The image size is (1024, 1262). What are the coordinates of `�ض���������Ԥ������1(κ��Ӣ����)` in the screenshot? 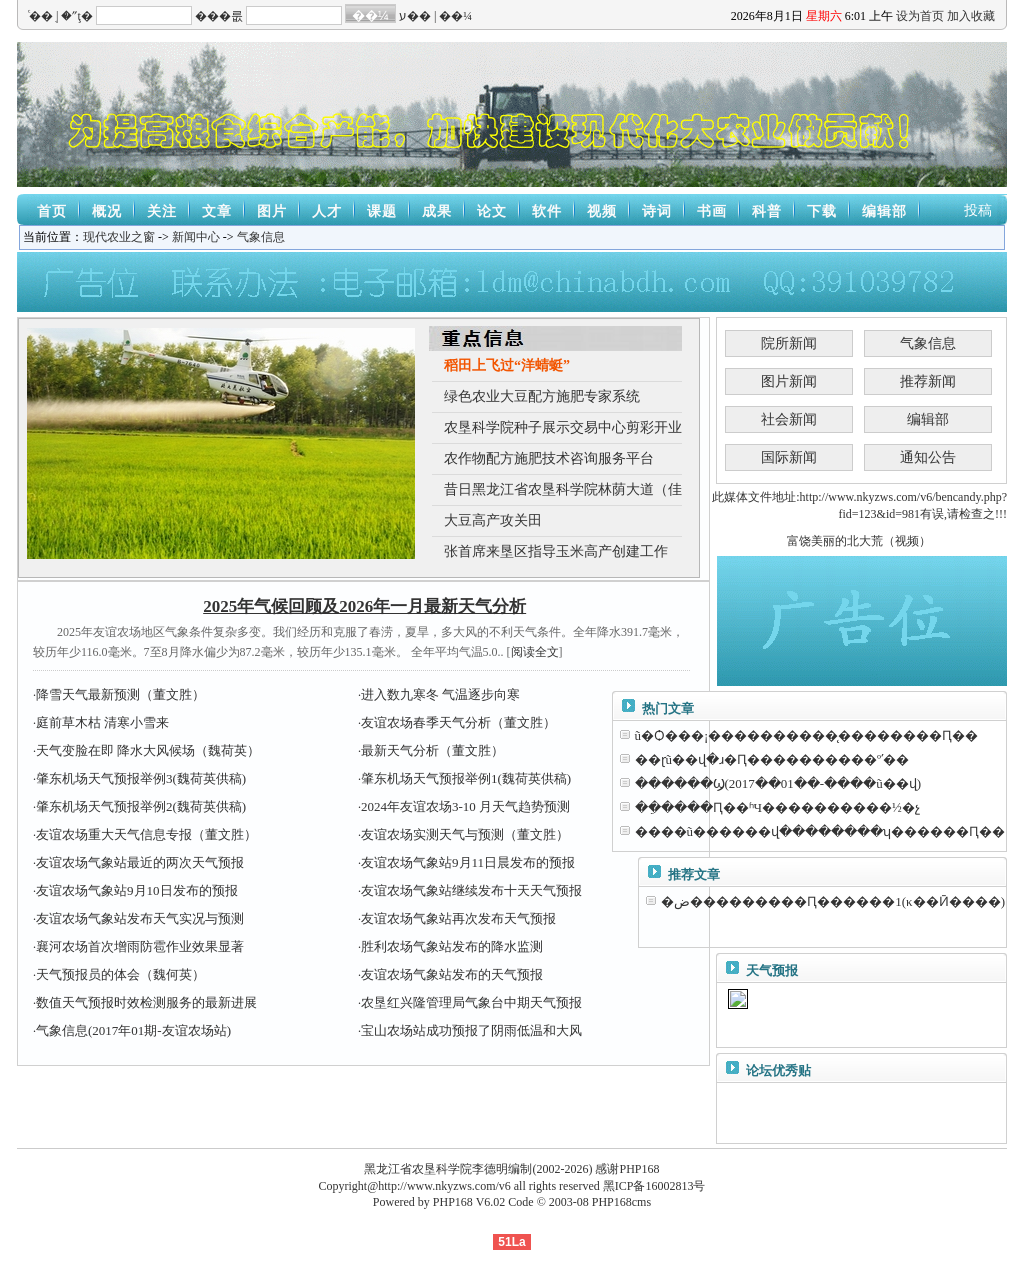 It's located at (833, 901).